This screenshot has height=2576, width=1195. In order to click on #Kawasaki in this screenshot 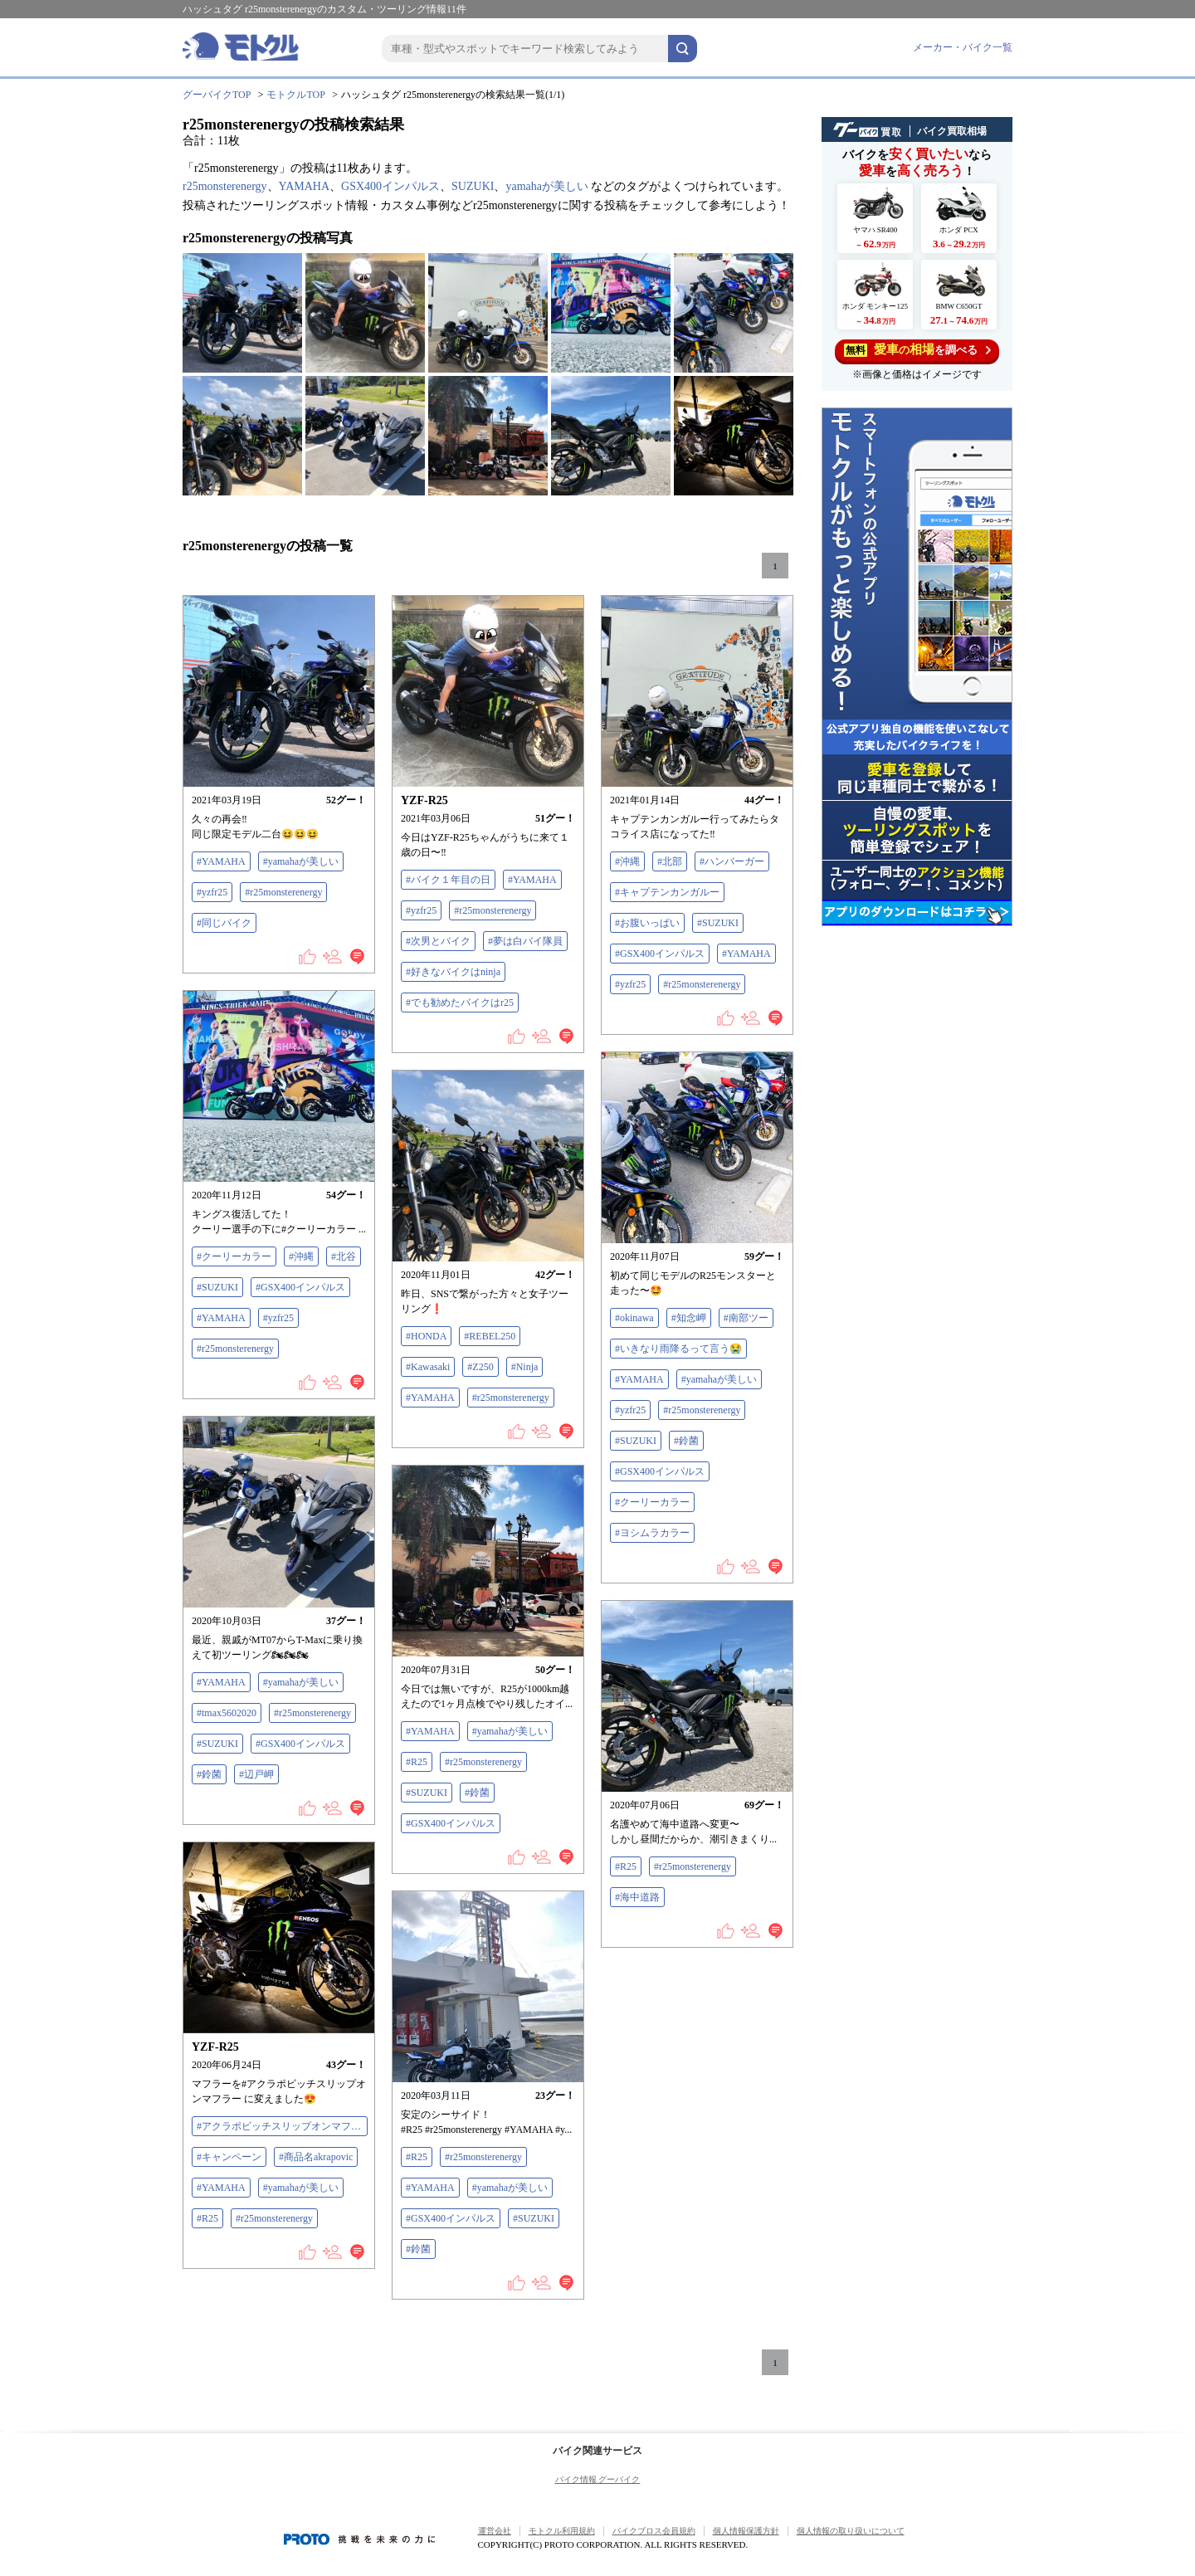, I will do `click(428, 1367)`.